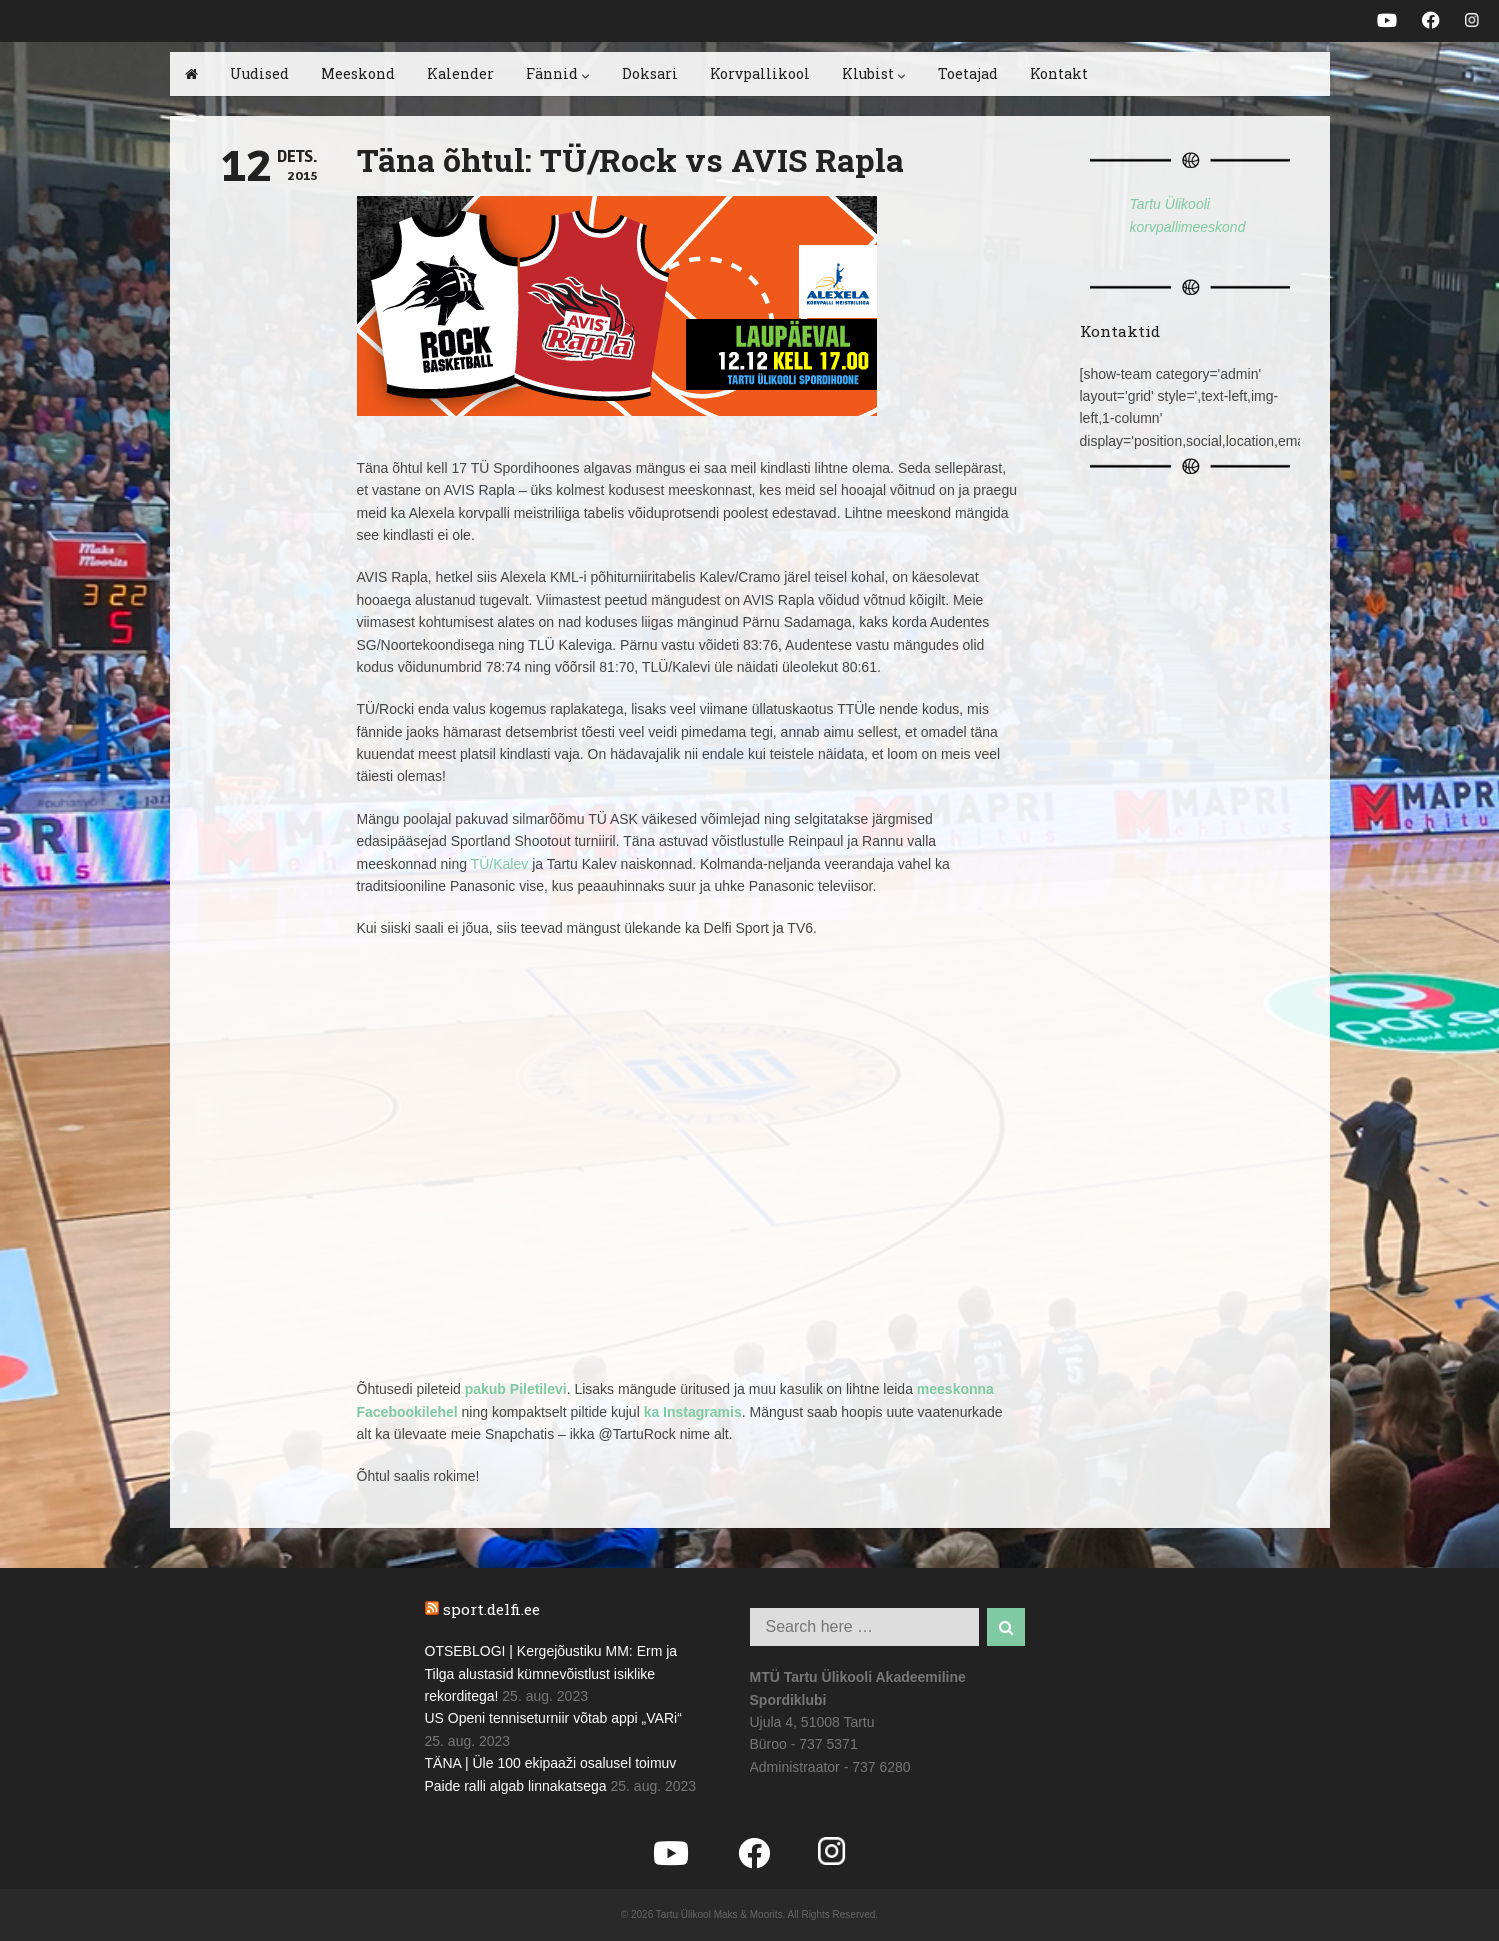 This screenshot has width=1499, height=1941. I want to click on Klubist, so click(874, 73).